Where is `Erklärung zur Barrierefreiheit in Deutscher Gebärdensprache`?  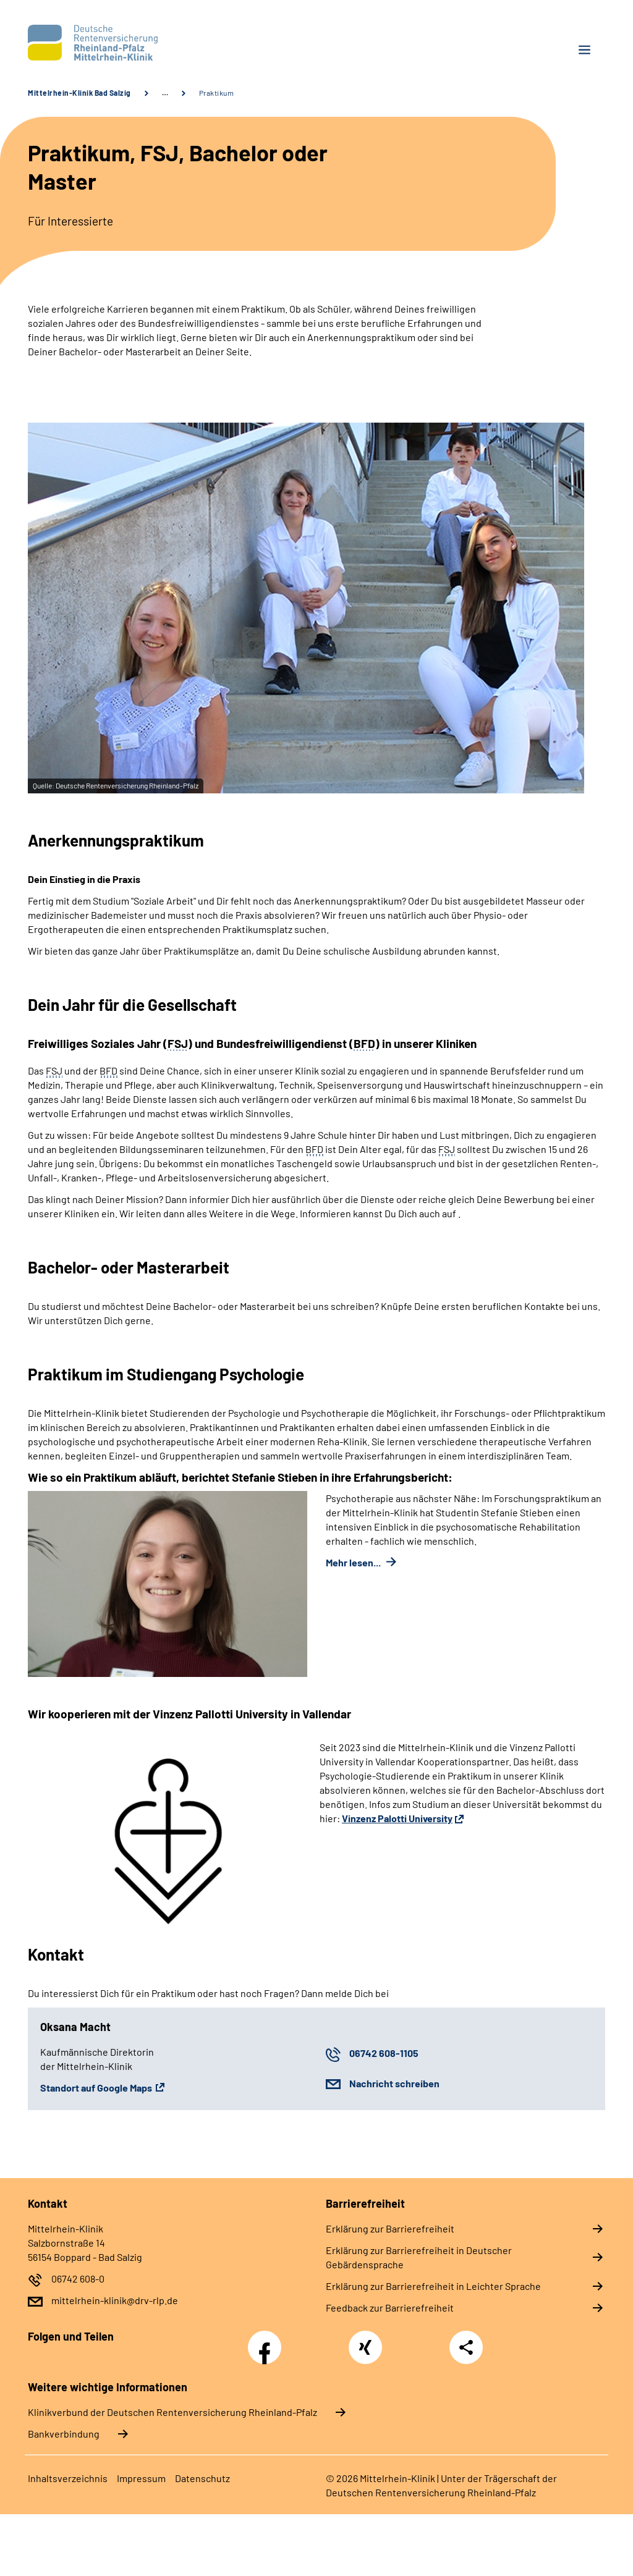 Erklärung zur Barrierefreiheit in Deutscher Gebärdensprache is located at coordinates (419, 2257).